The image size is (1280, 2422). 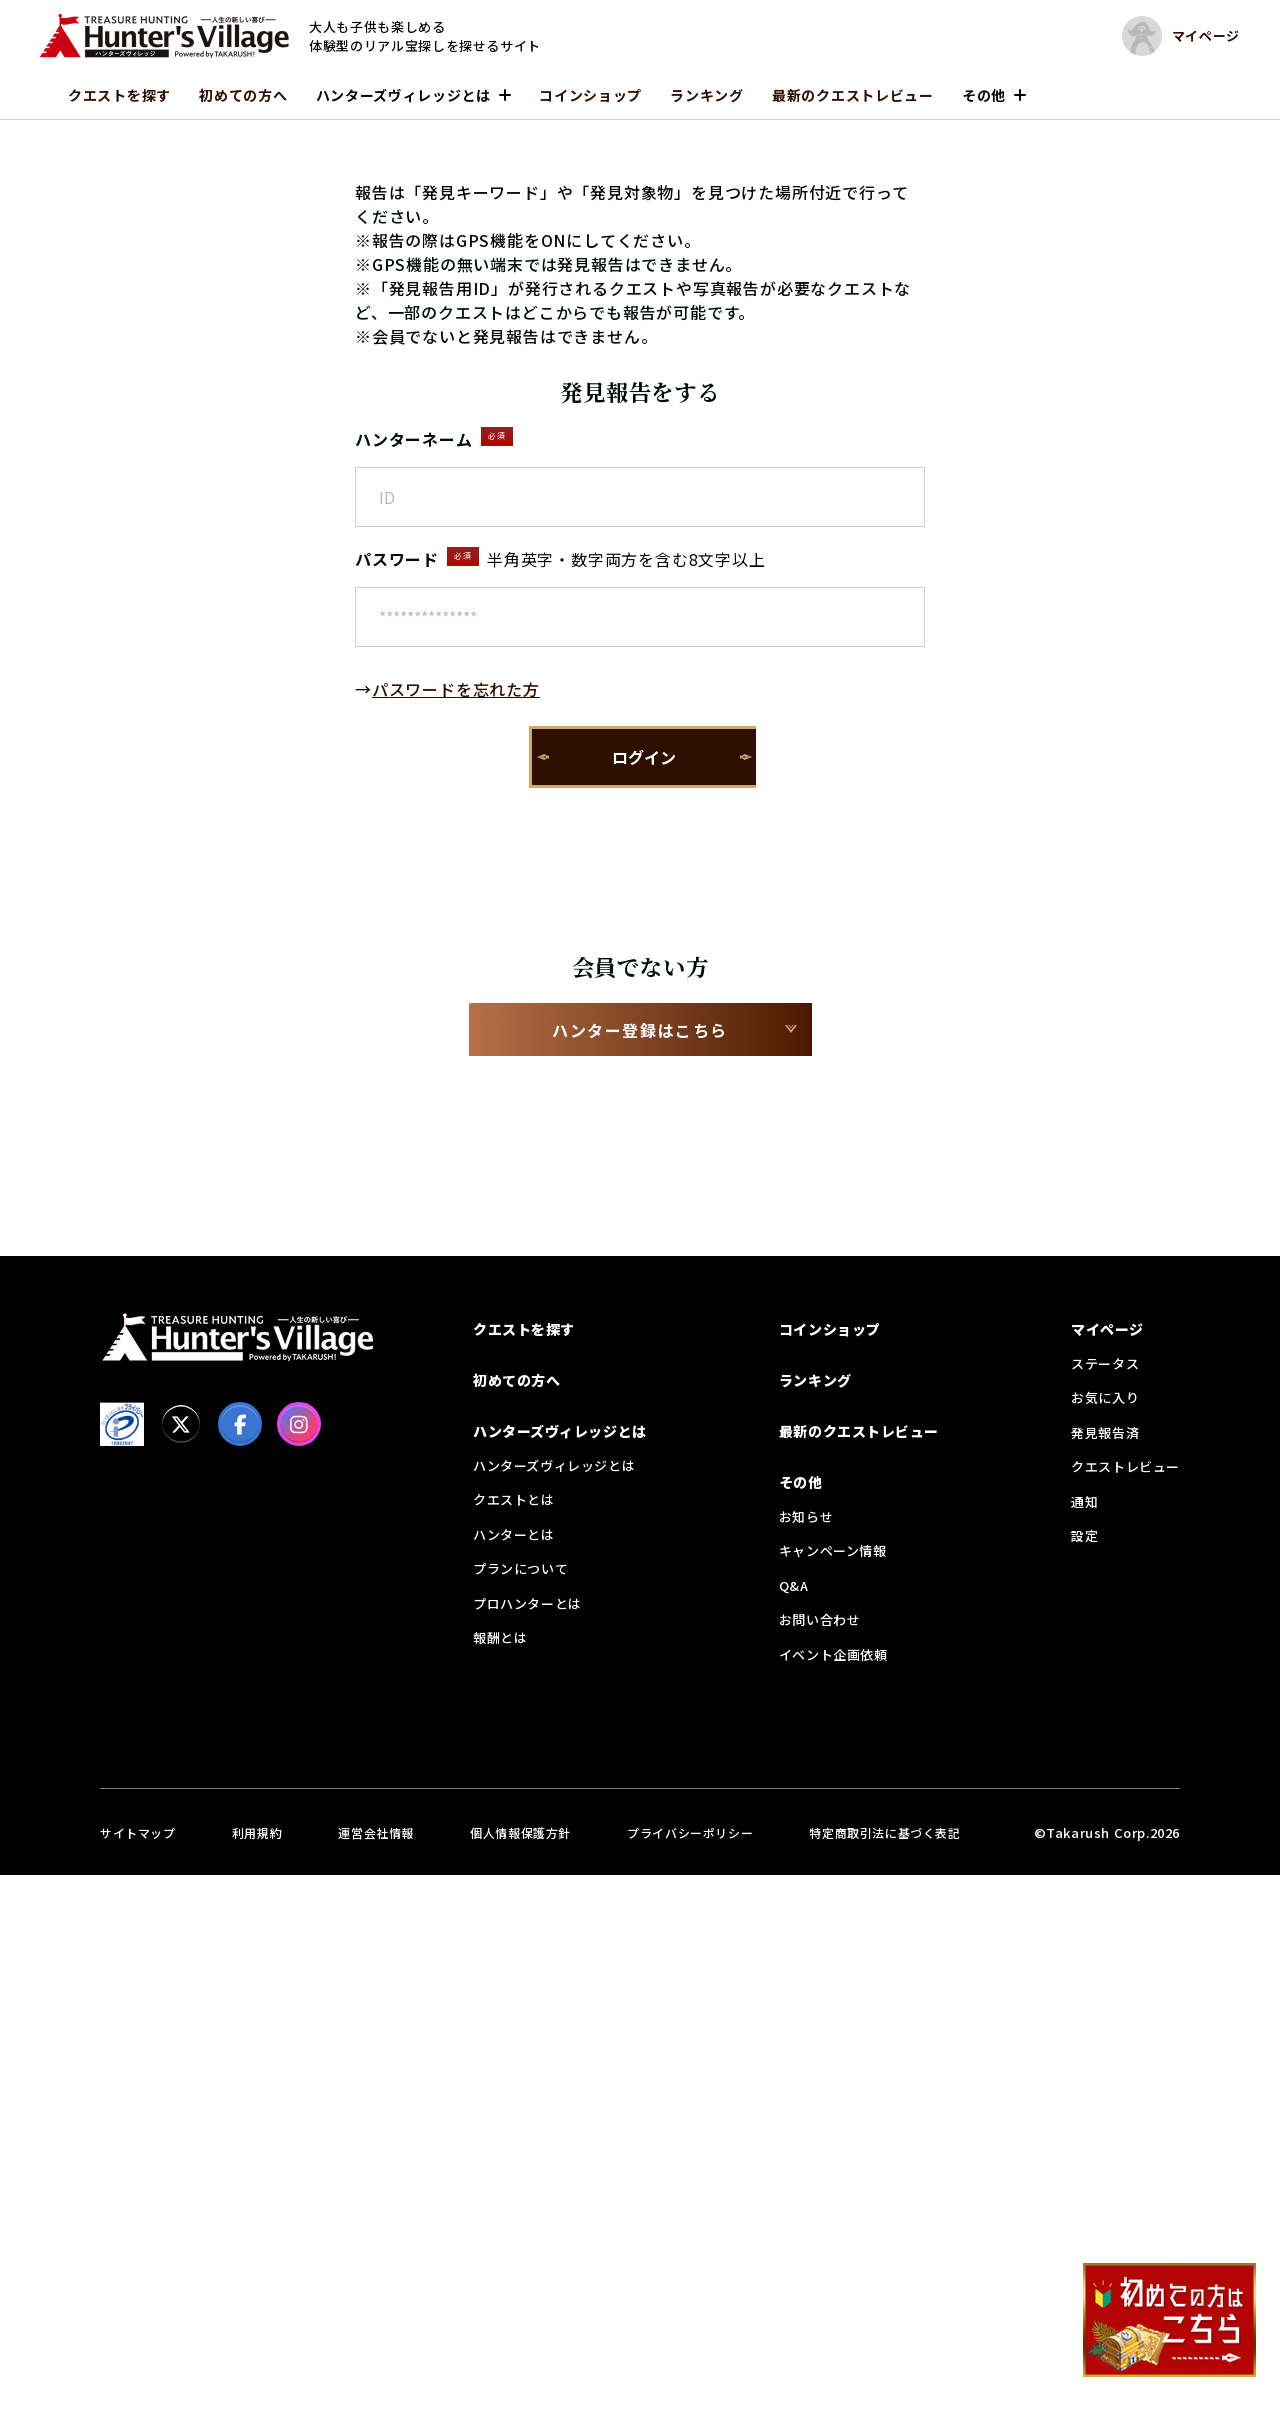 What do you see at coordinates (984, 95) in the screenshot?
I see `その他` at bounding box center [984, 95].